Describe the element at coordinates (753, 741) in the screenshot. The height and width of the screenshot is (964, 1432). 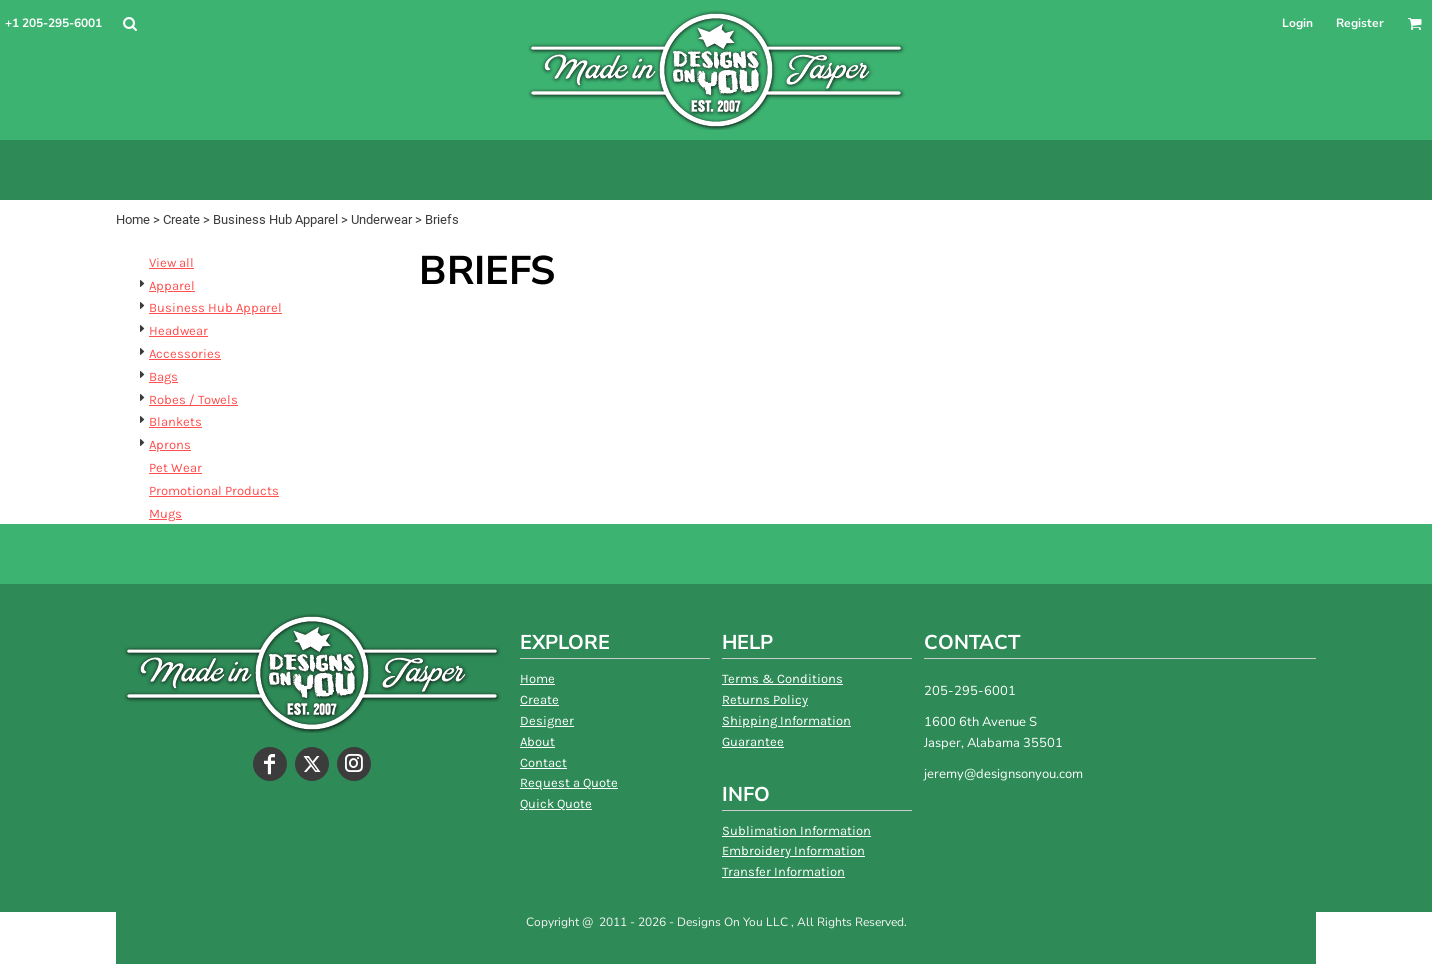
I see `Guarantee` at that location.